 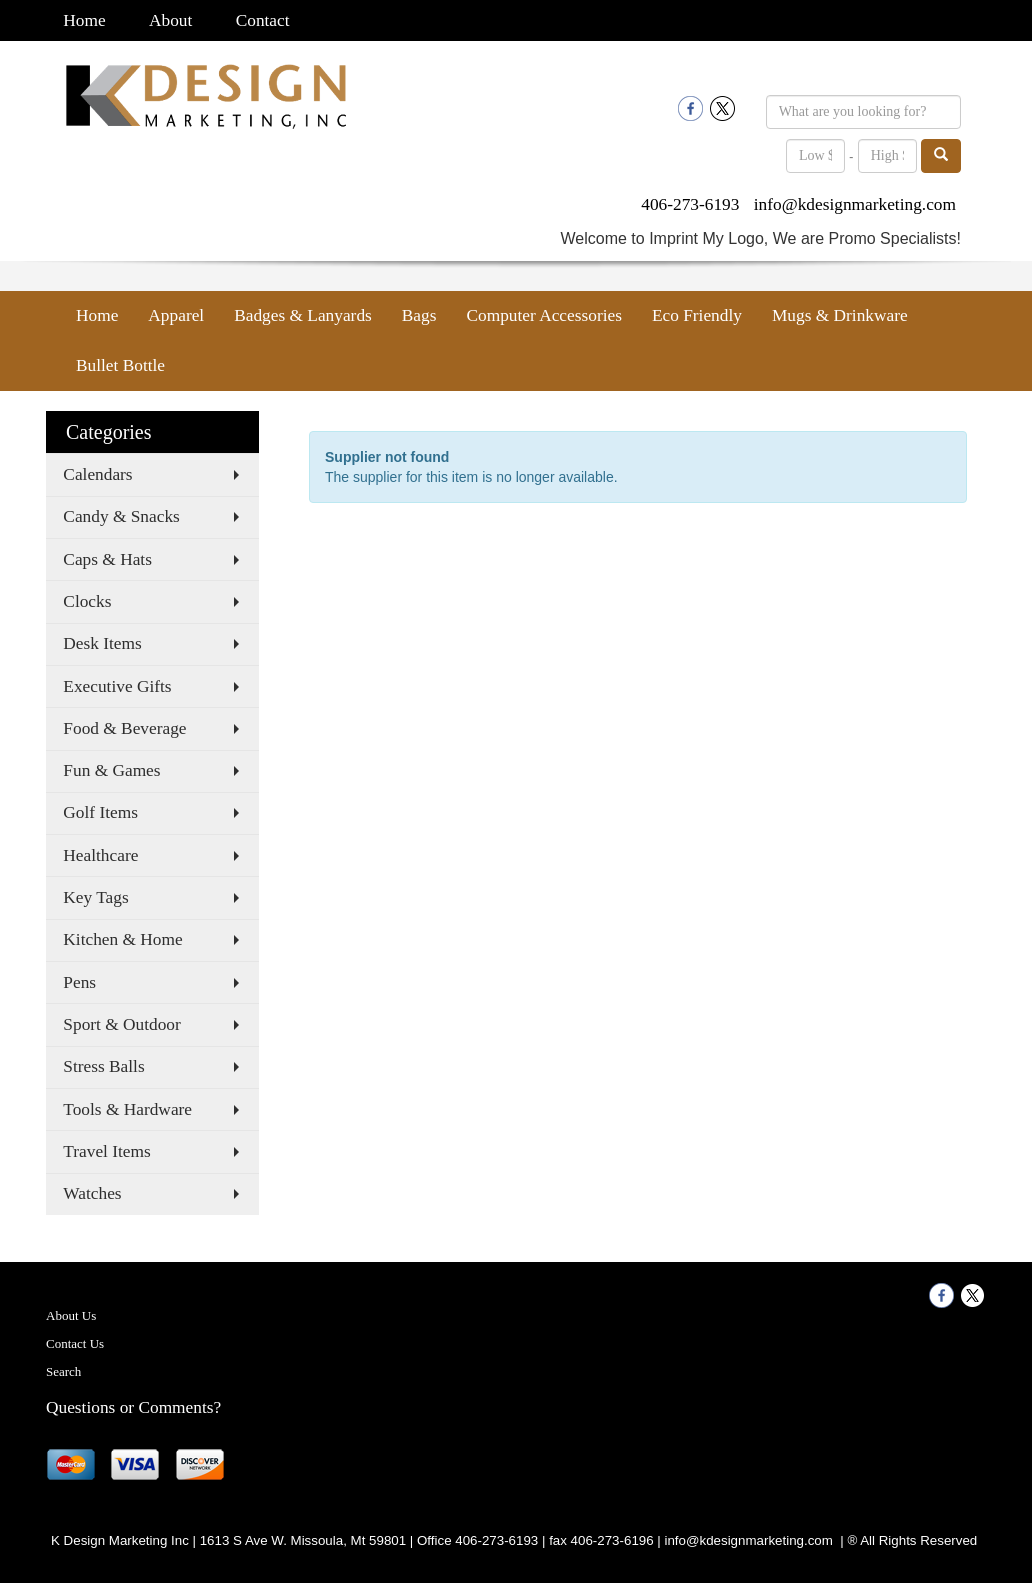 I want to click on Food & Beverage, so click(x=124, y=728).